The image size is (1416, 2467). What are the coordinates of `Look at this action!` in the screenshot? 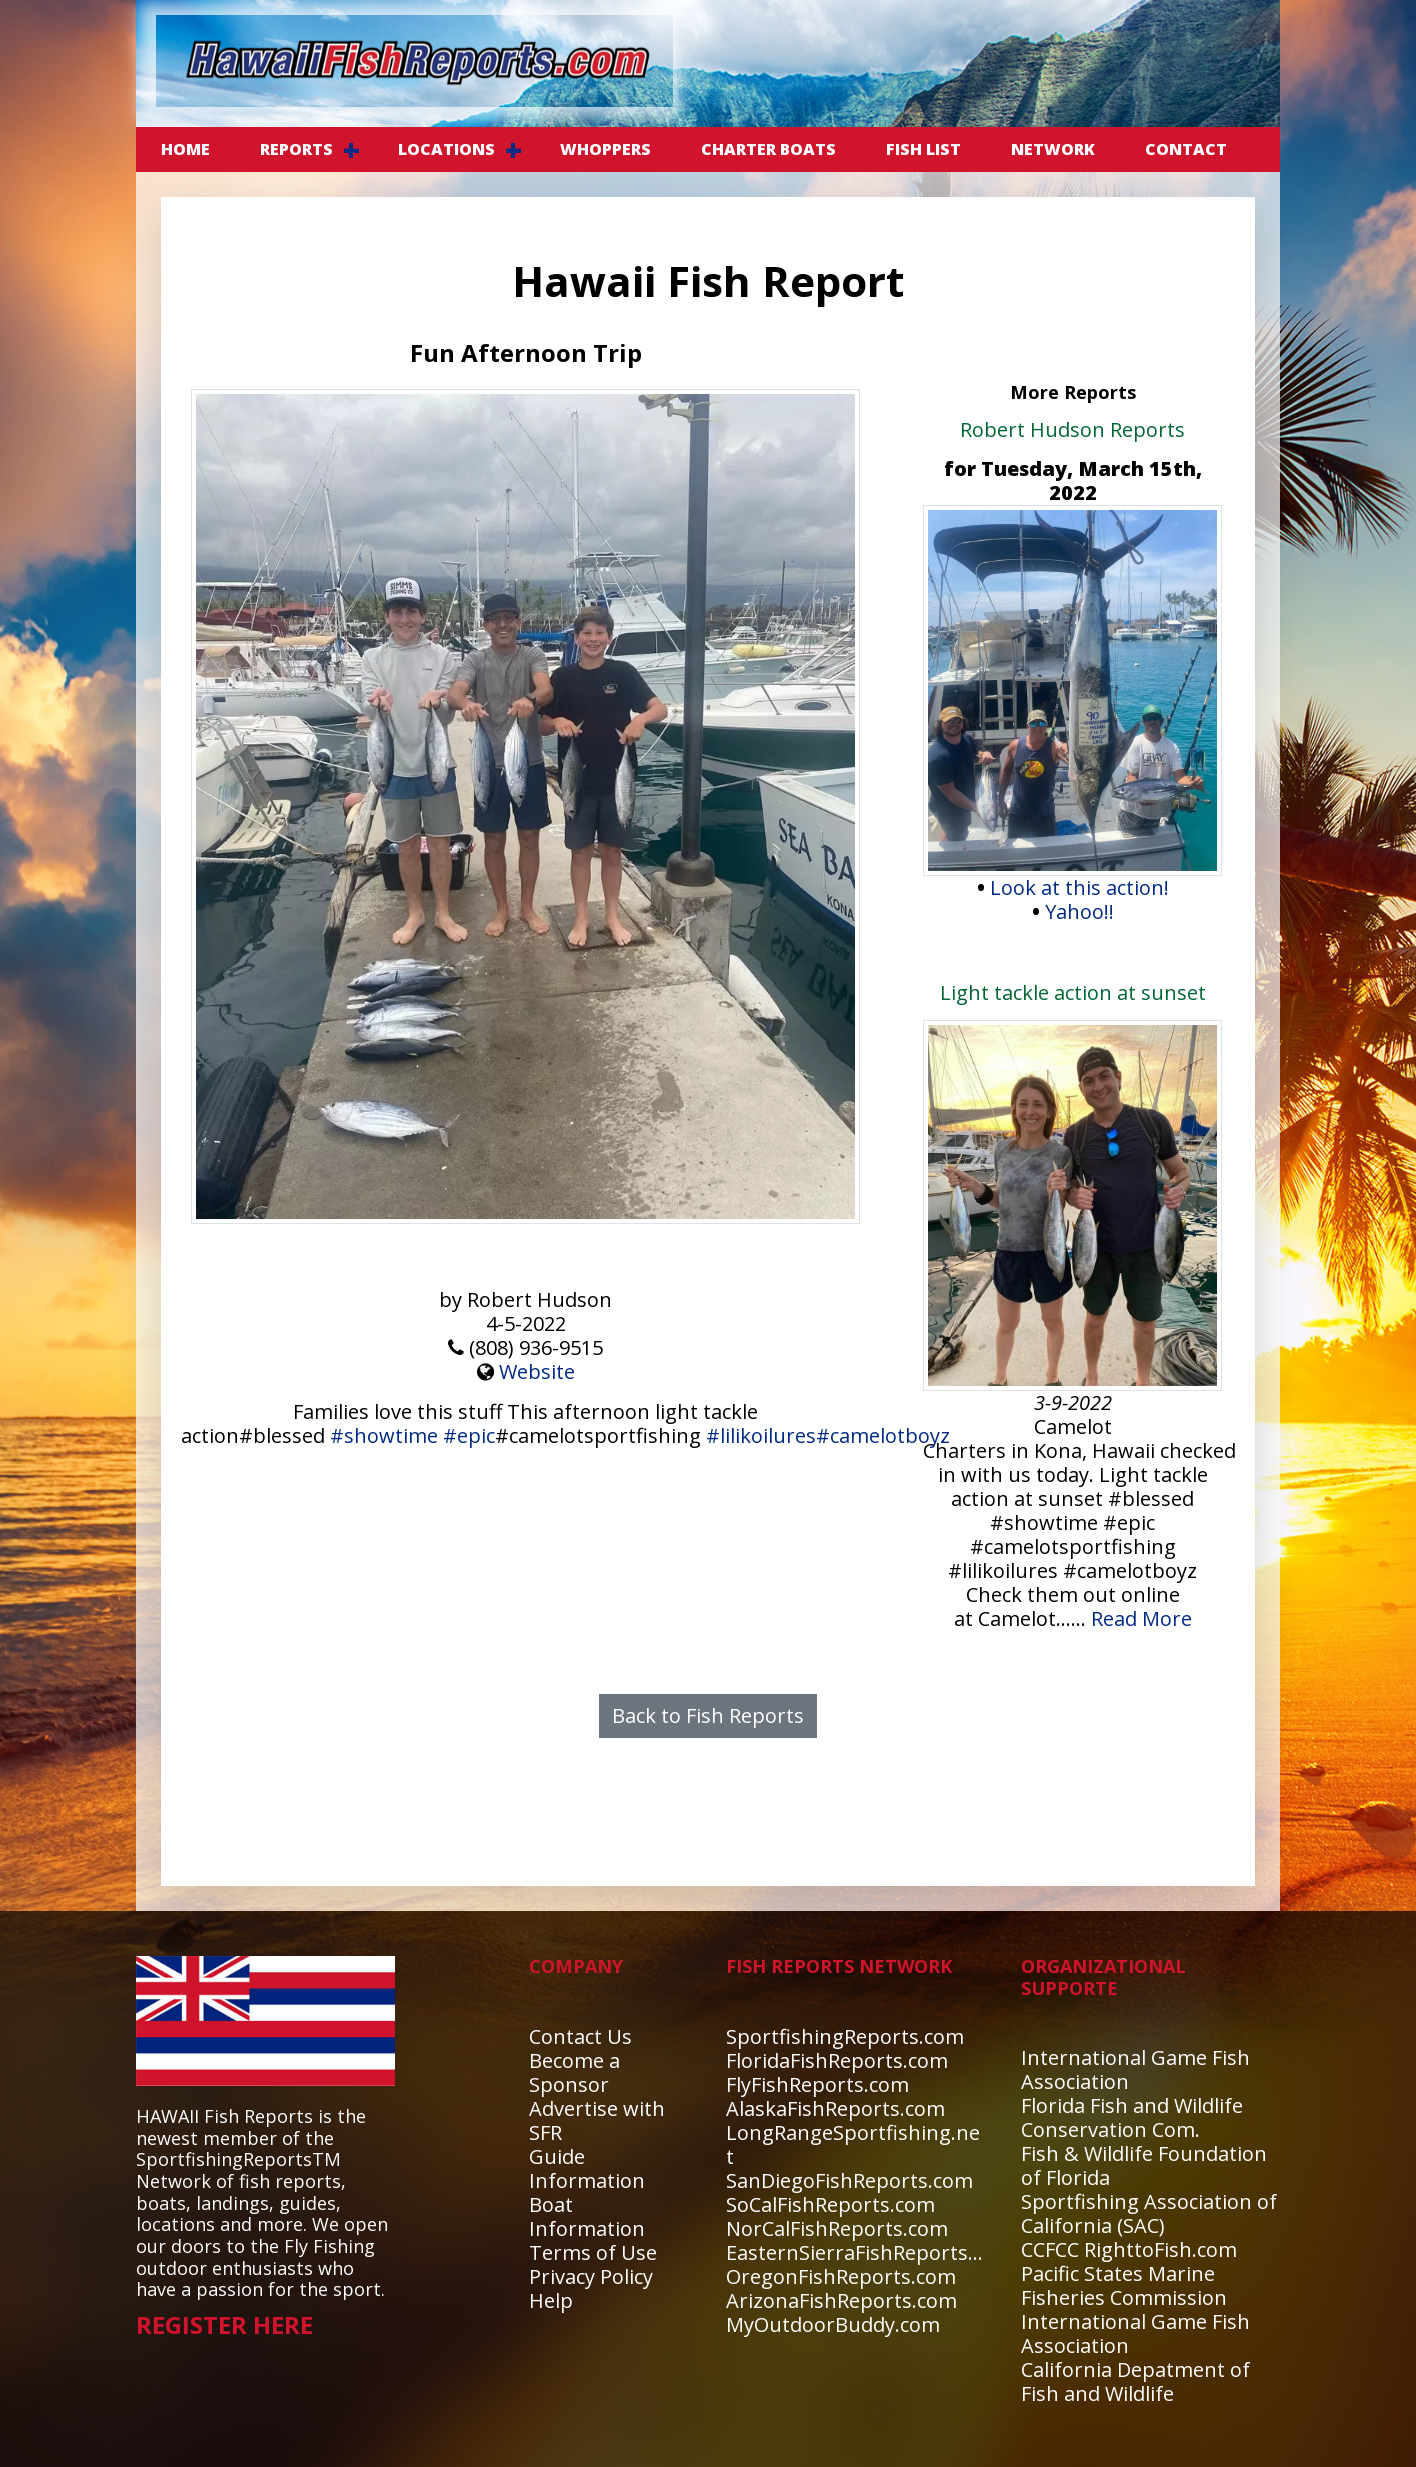 It's located at (1079, 887).